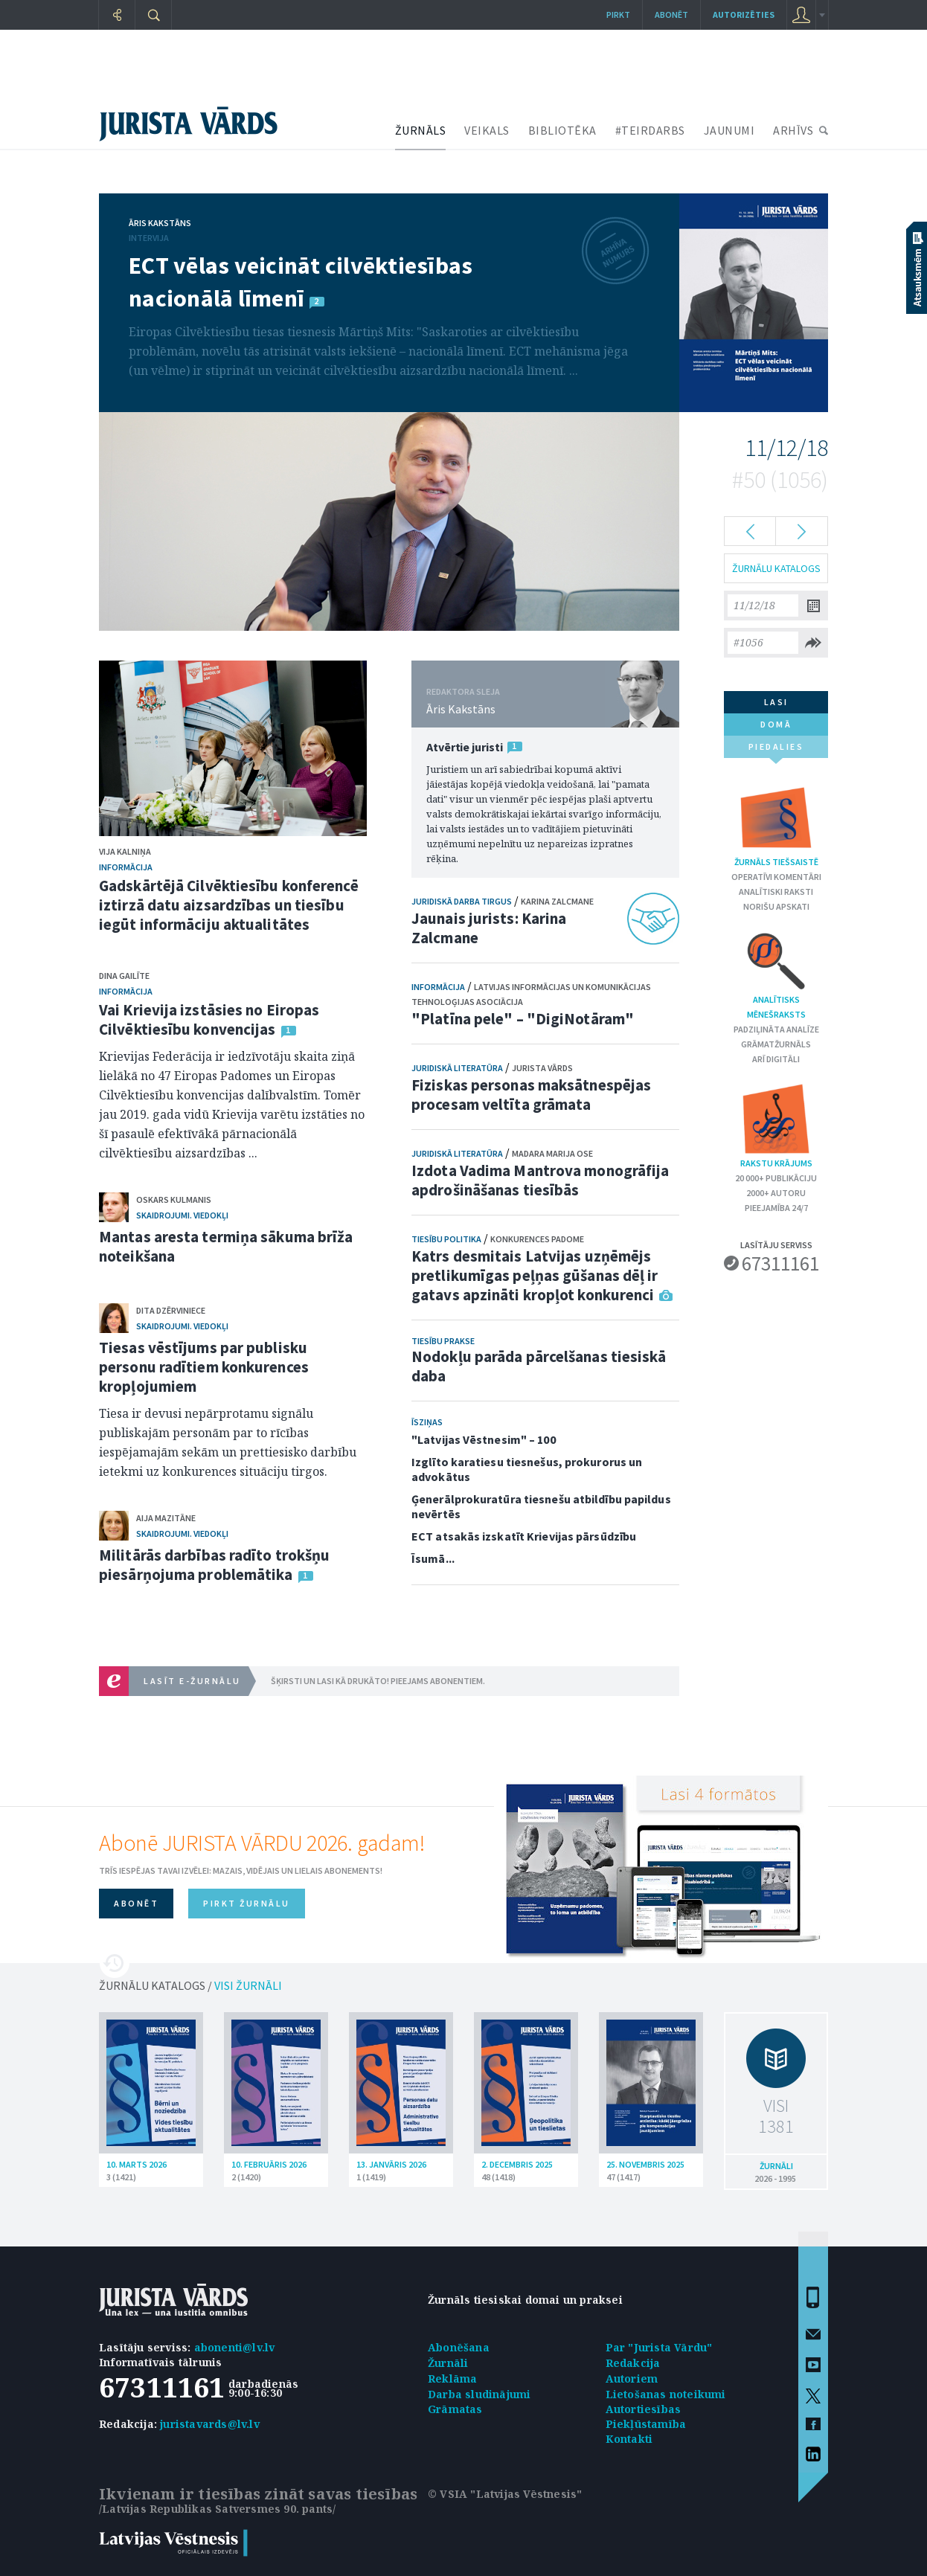  I want to click on Oskars Kulmanis, so click(173, 1199).